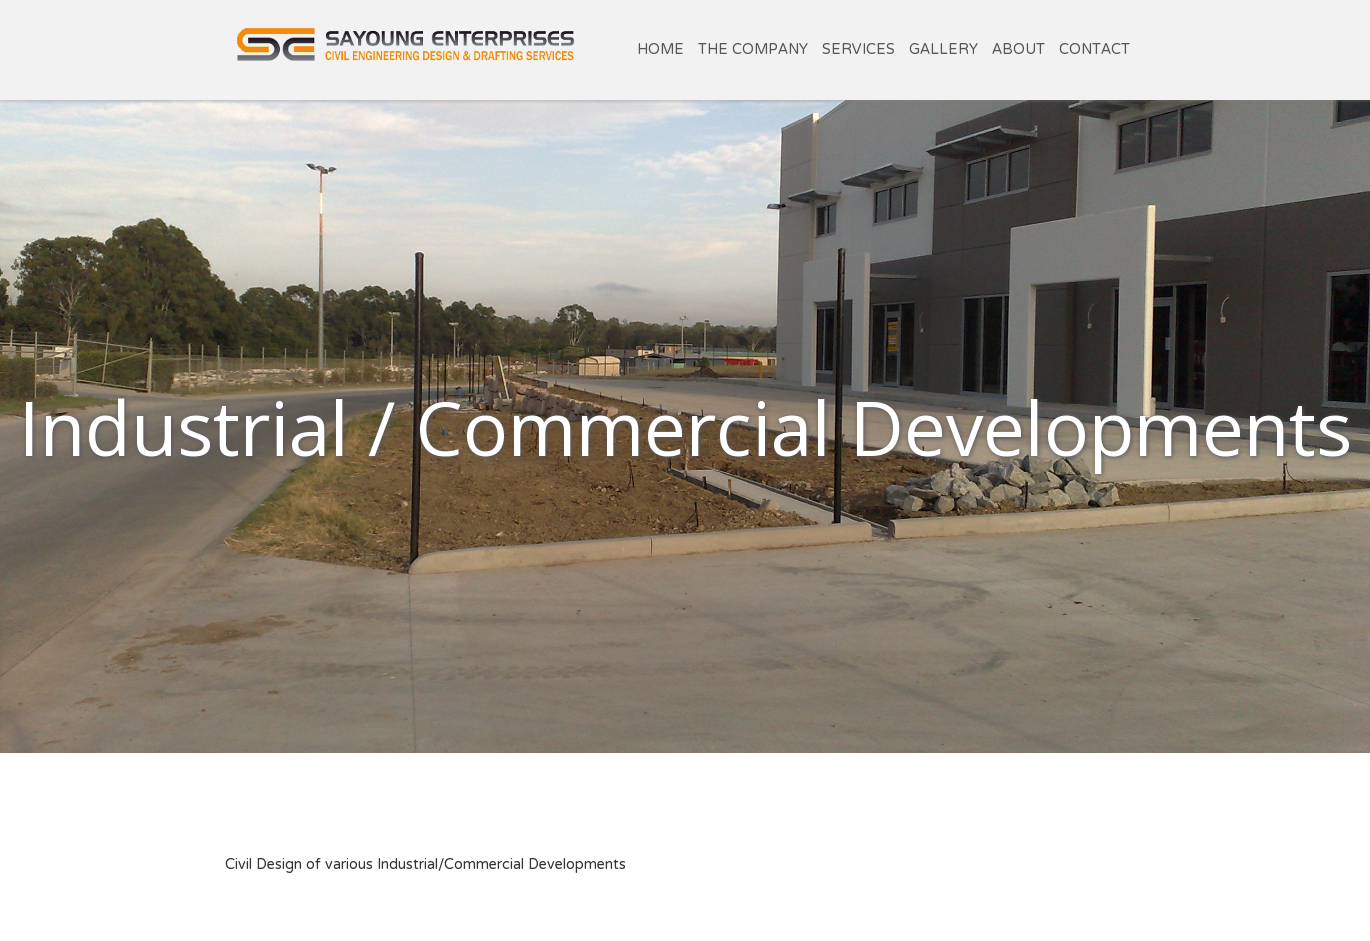 The width and height of the screenshot is (1370, 941). I want to click on Services, so click(858, 50).